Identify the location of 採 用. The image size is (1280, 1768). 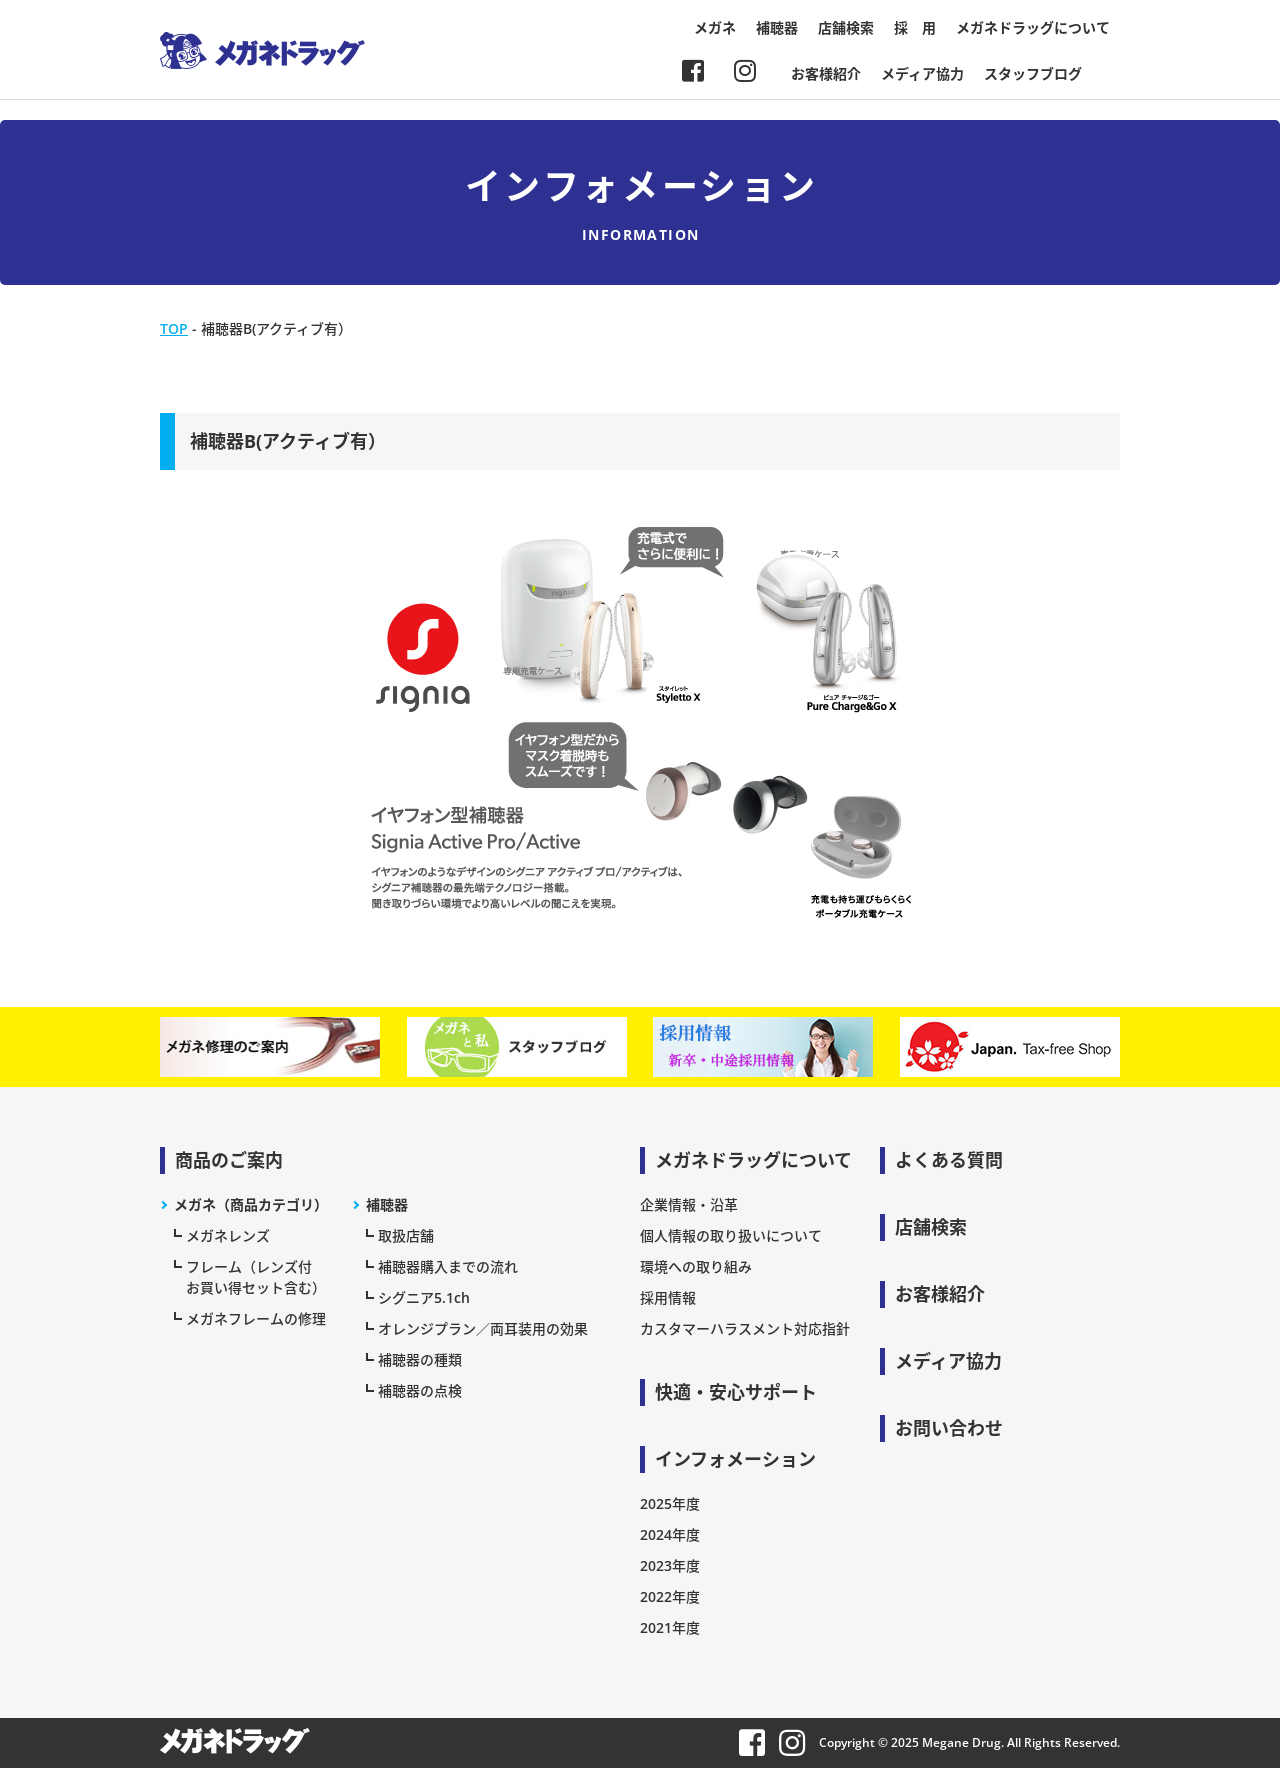
(915, 27).